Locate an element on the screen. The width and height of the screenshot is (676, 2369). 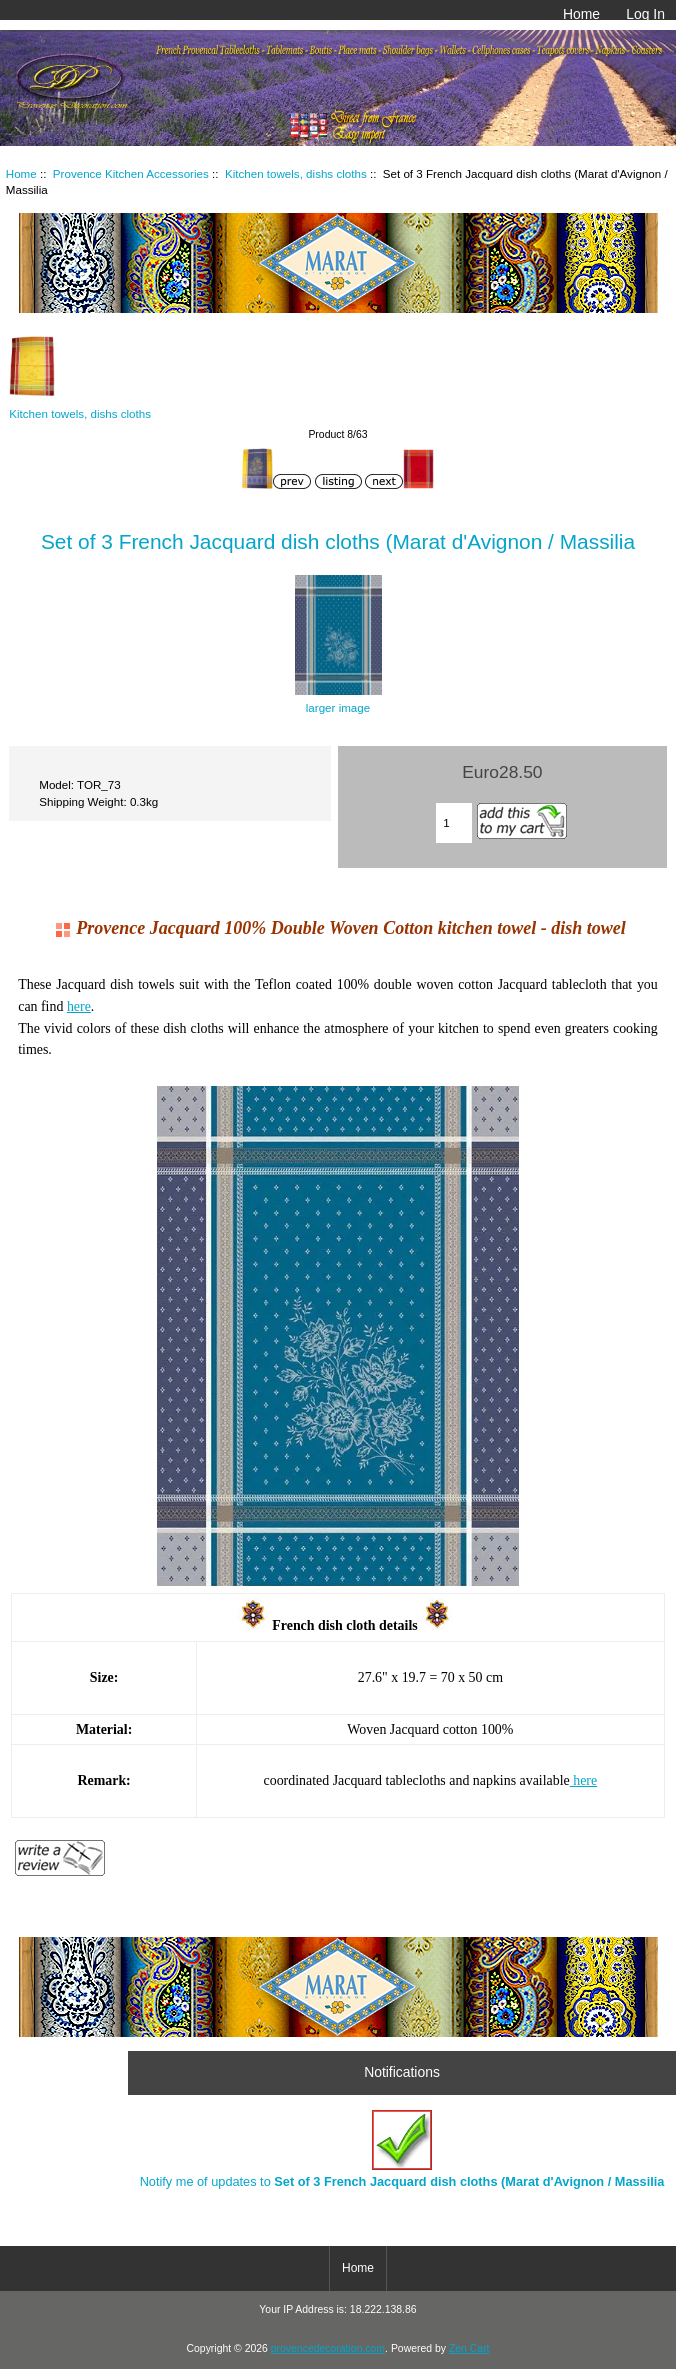
here is located at coordinates (79, 1006).